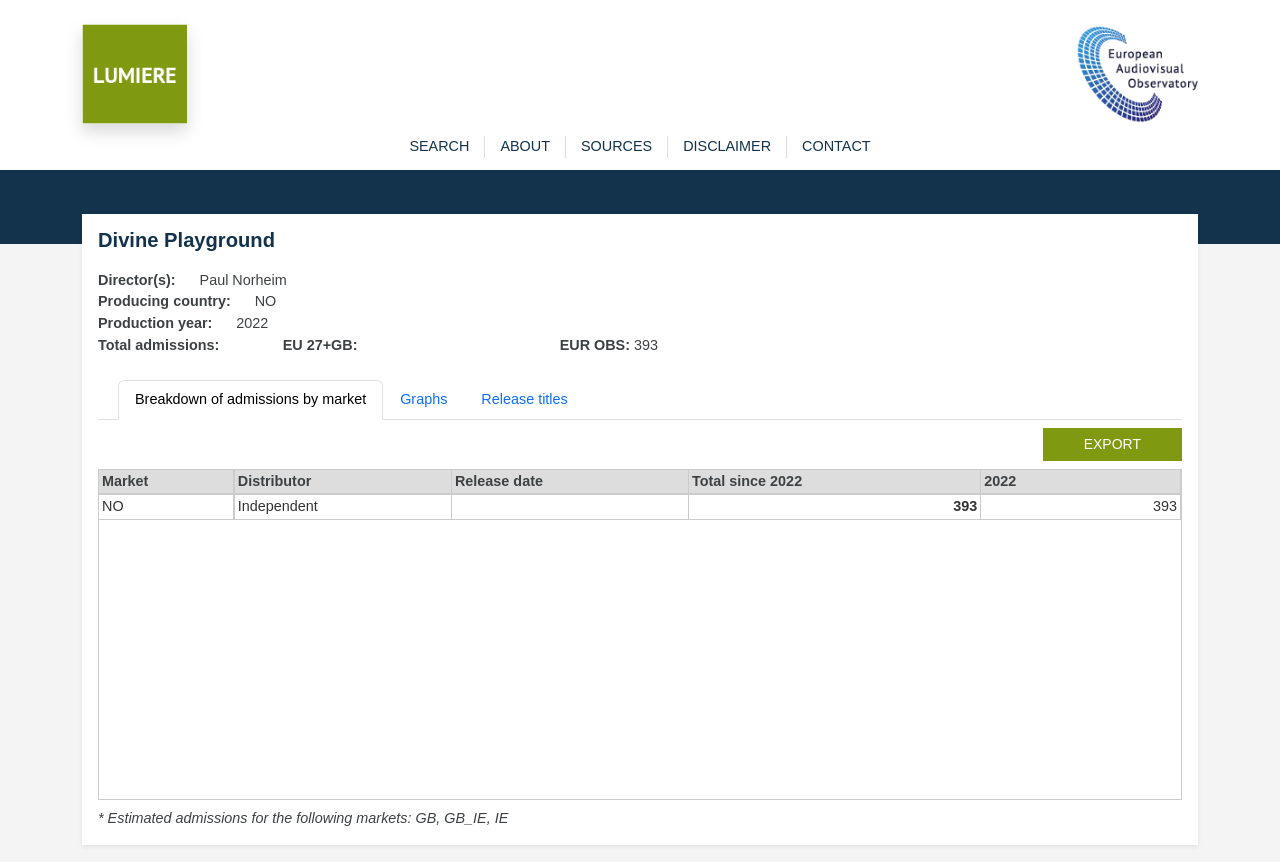 The height and width of the screenshot is (862, 1280). What do you see at coordinates (1112, 444) in the screenshot?
I see `export` at bounding box center [1112, 444].